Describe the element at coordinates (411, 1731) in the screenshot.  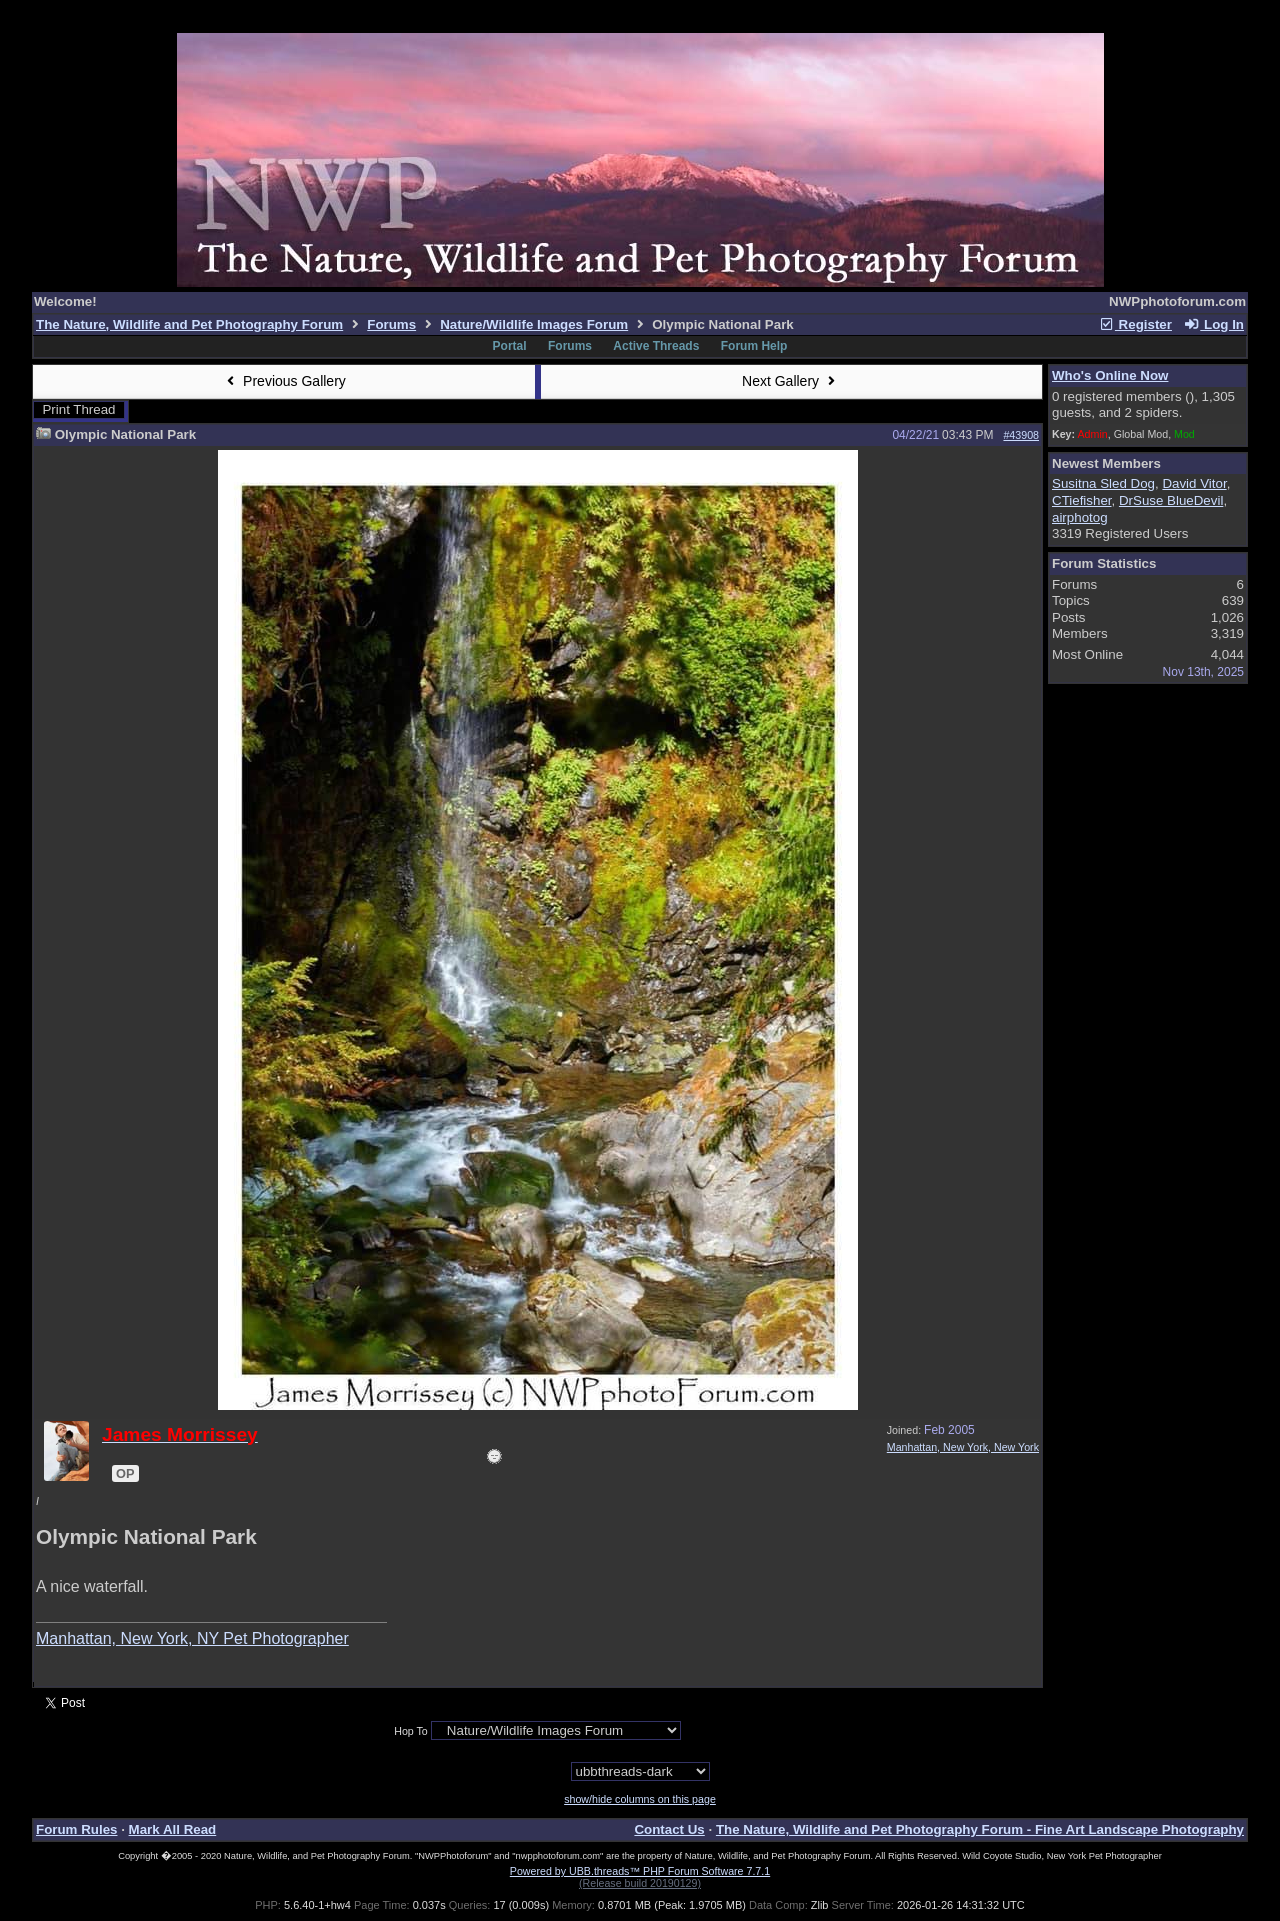
I see `Hop To` at that location.